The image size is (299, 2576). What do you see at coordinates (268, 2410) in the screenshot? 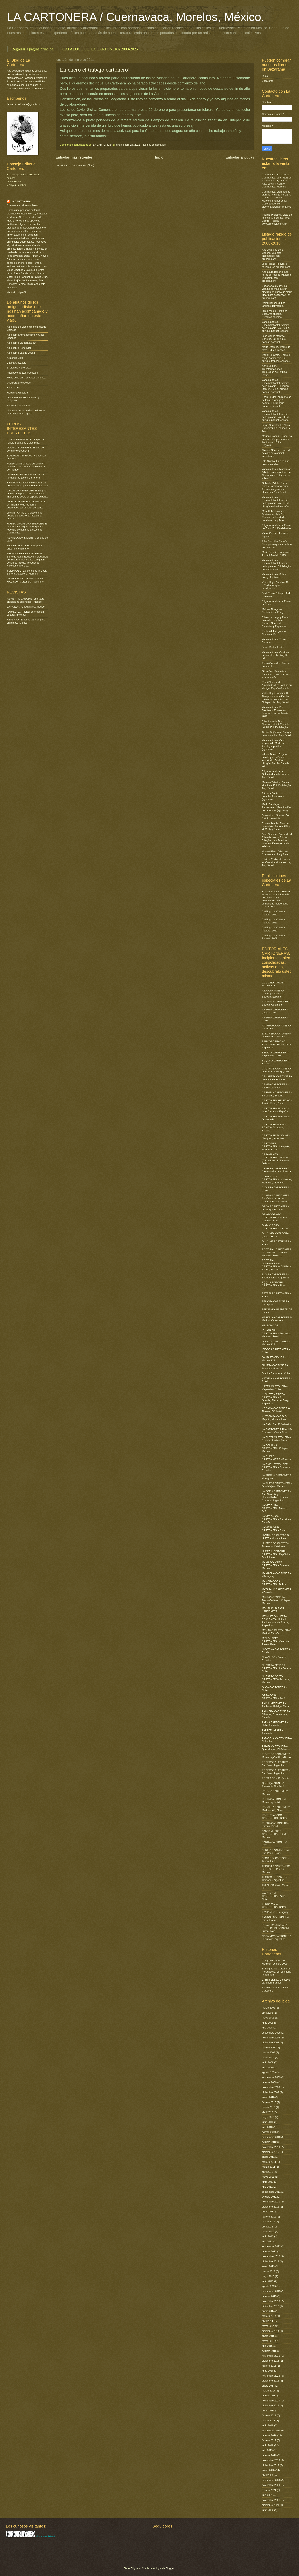
I see `enero 2018` at bounding box center [268, 2410].